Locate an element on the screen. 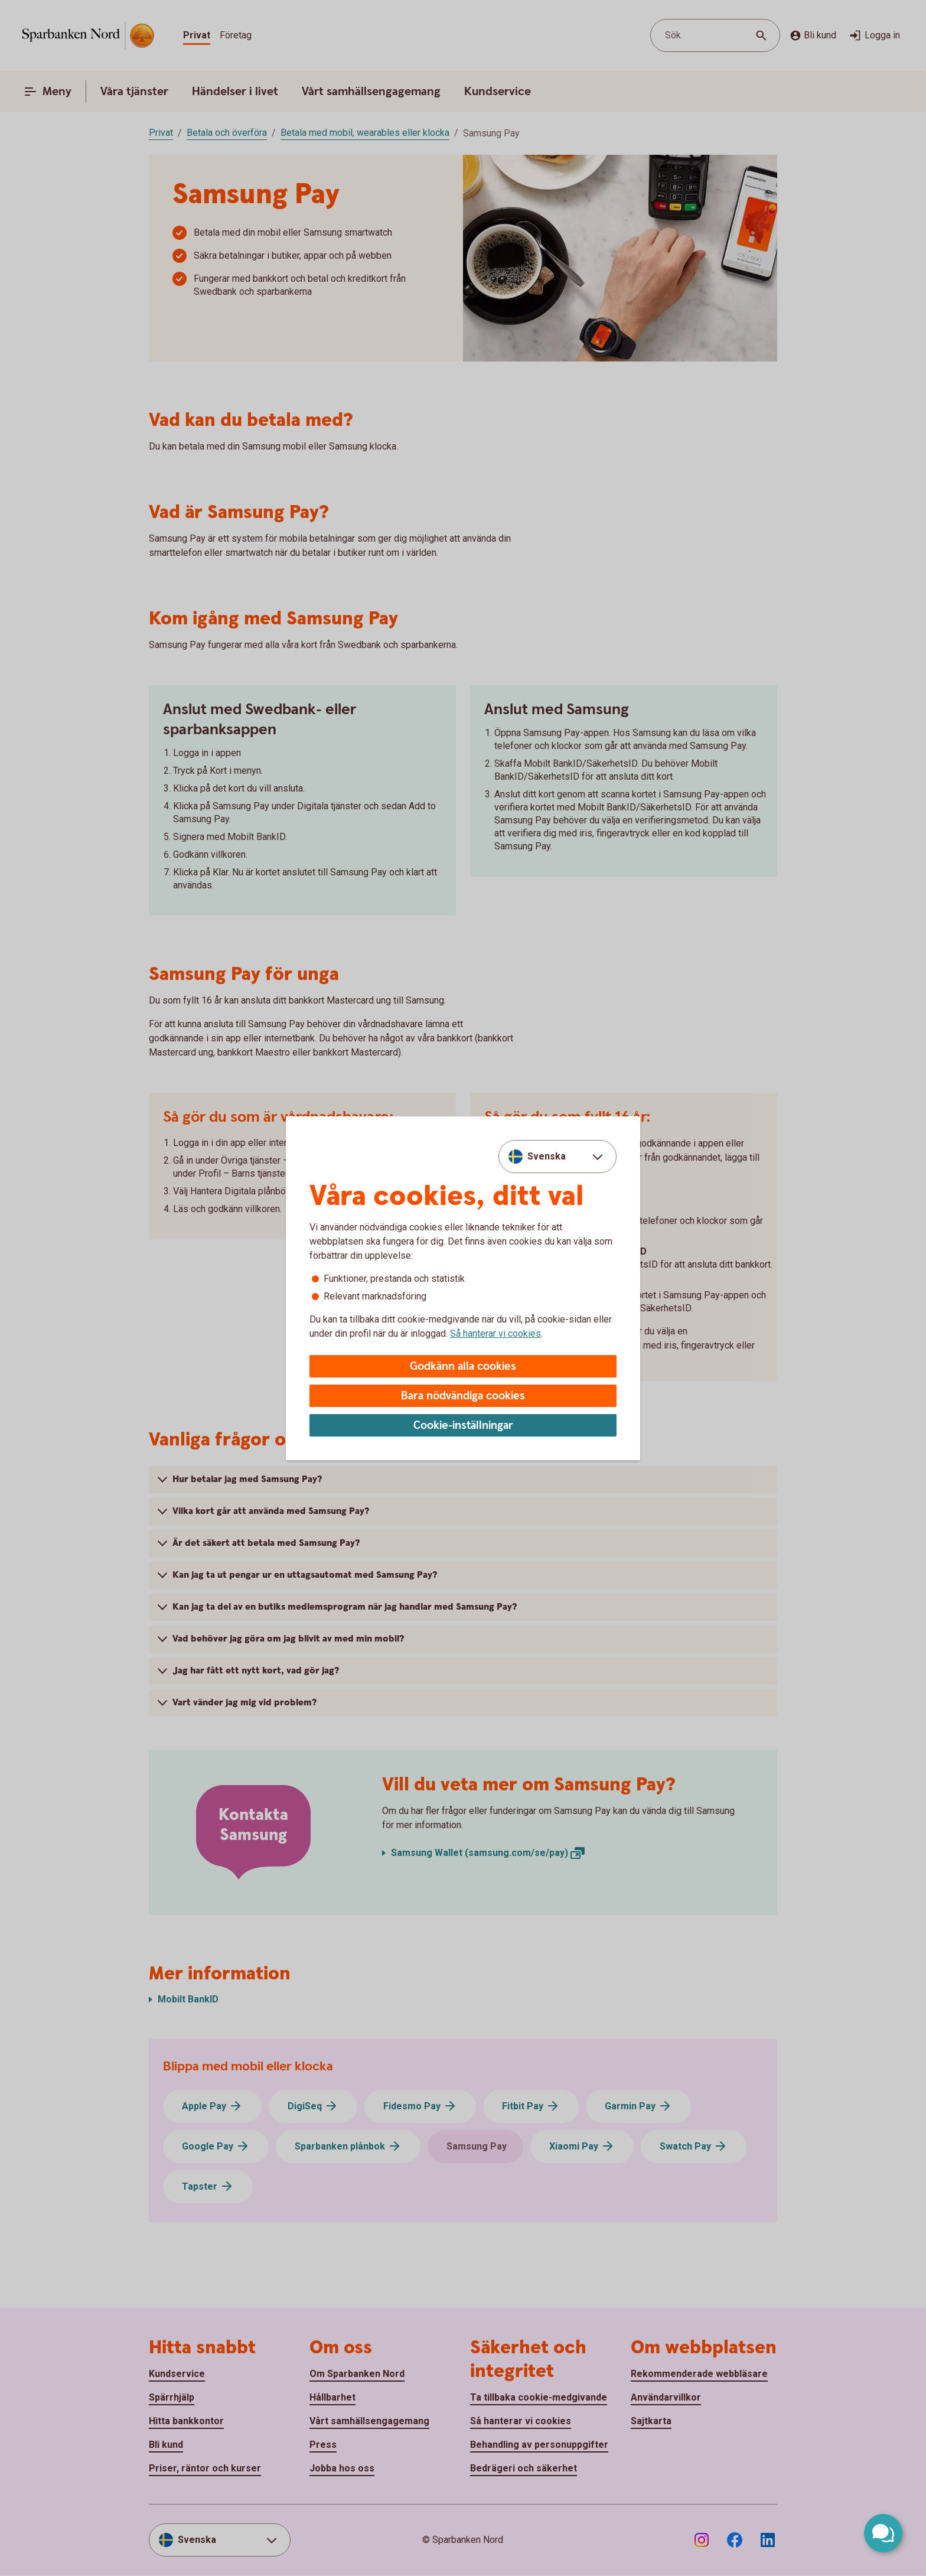  Cookie-inställningar is located at coordinates (463, 1425).